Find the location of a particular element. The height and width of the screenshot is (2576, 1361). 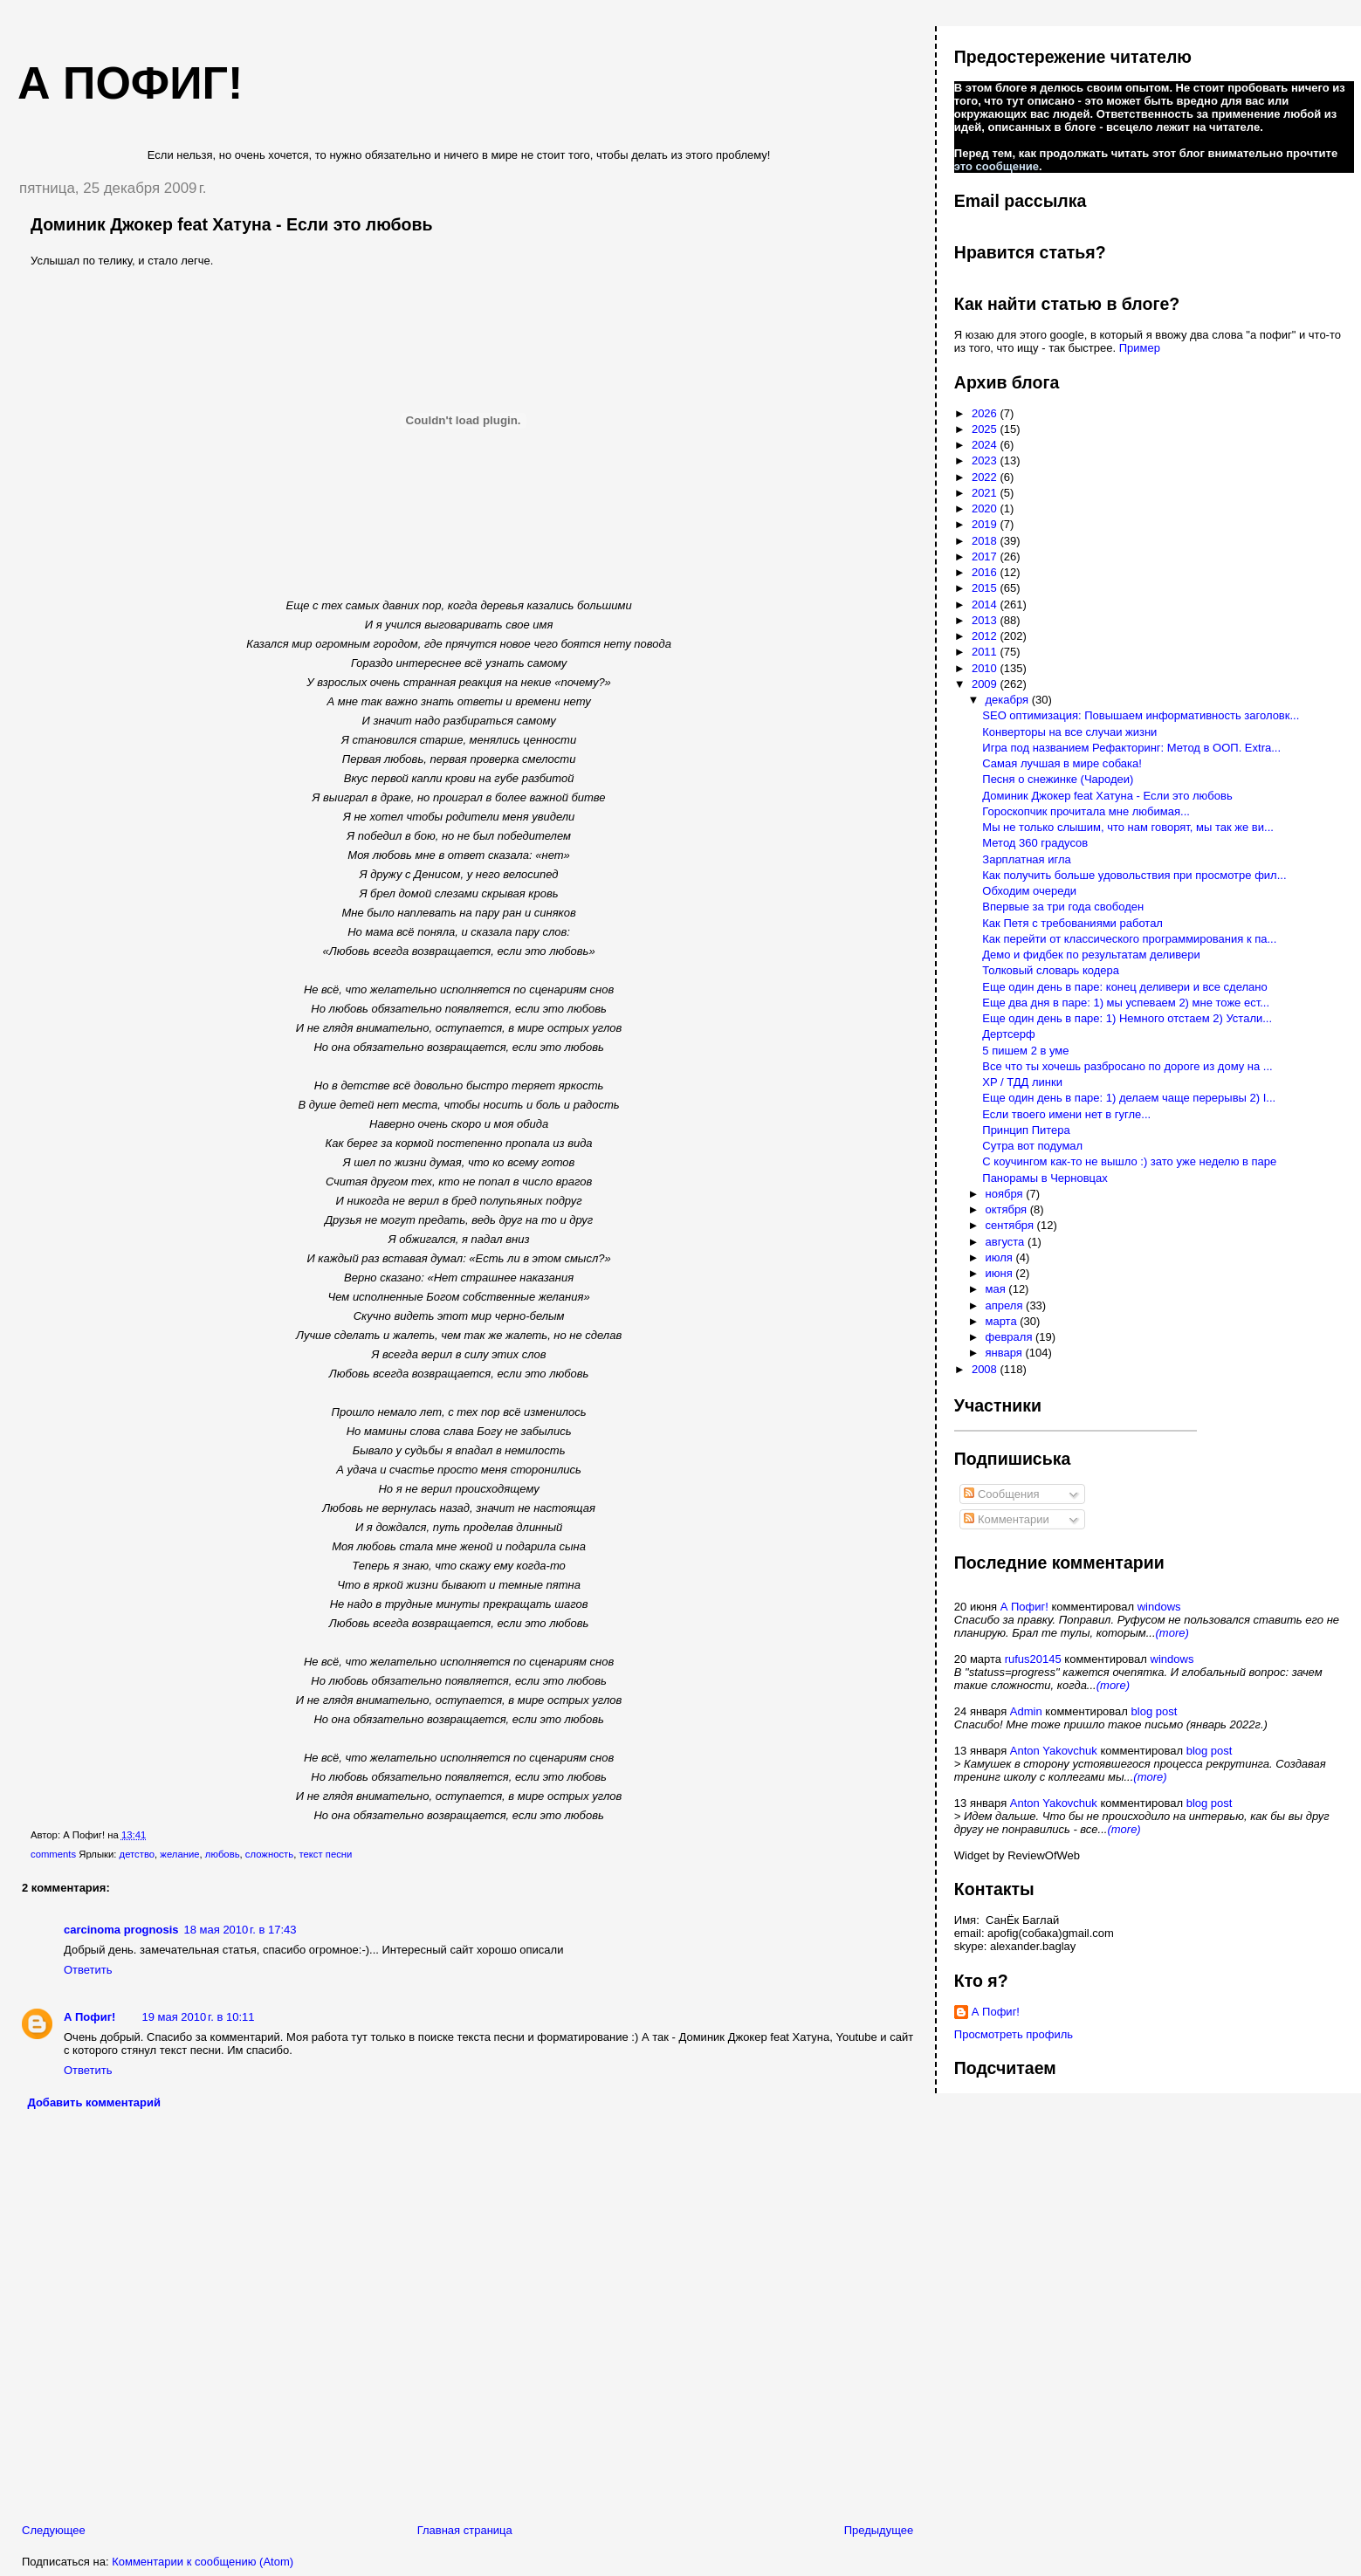

декабря is located at coordinates (1009, 699).